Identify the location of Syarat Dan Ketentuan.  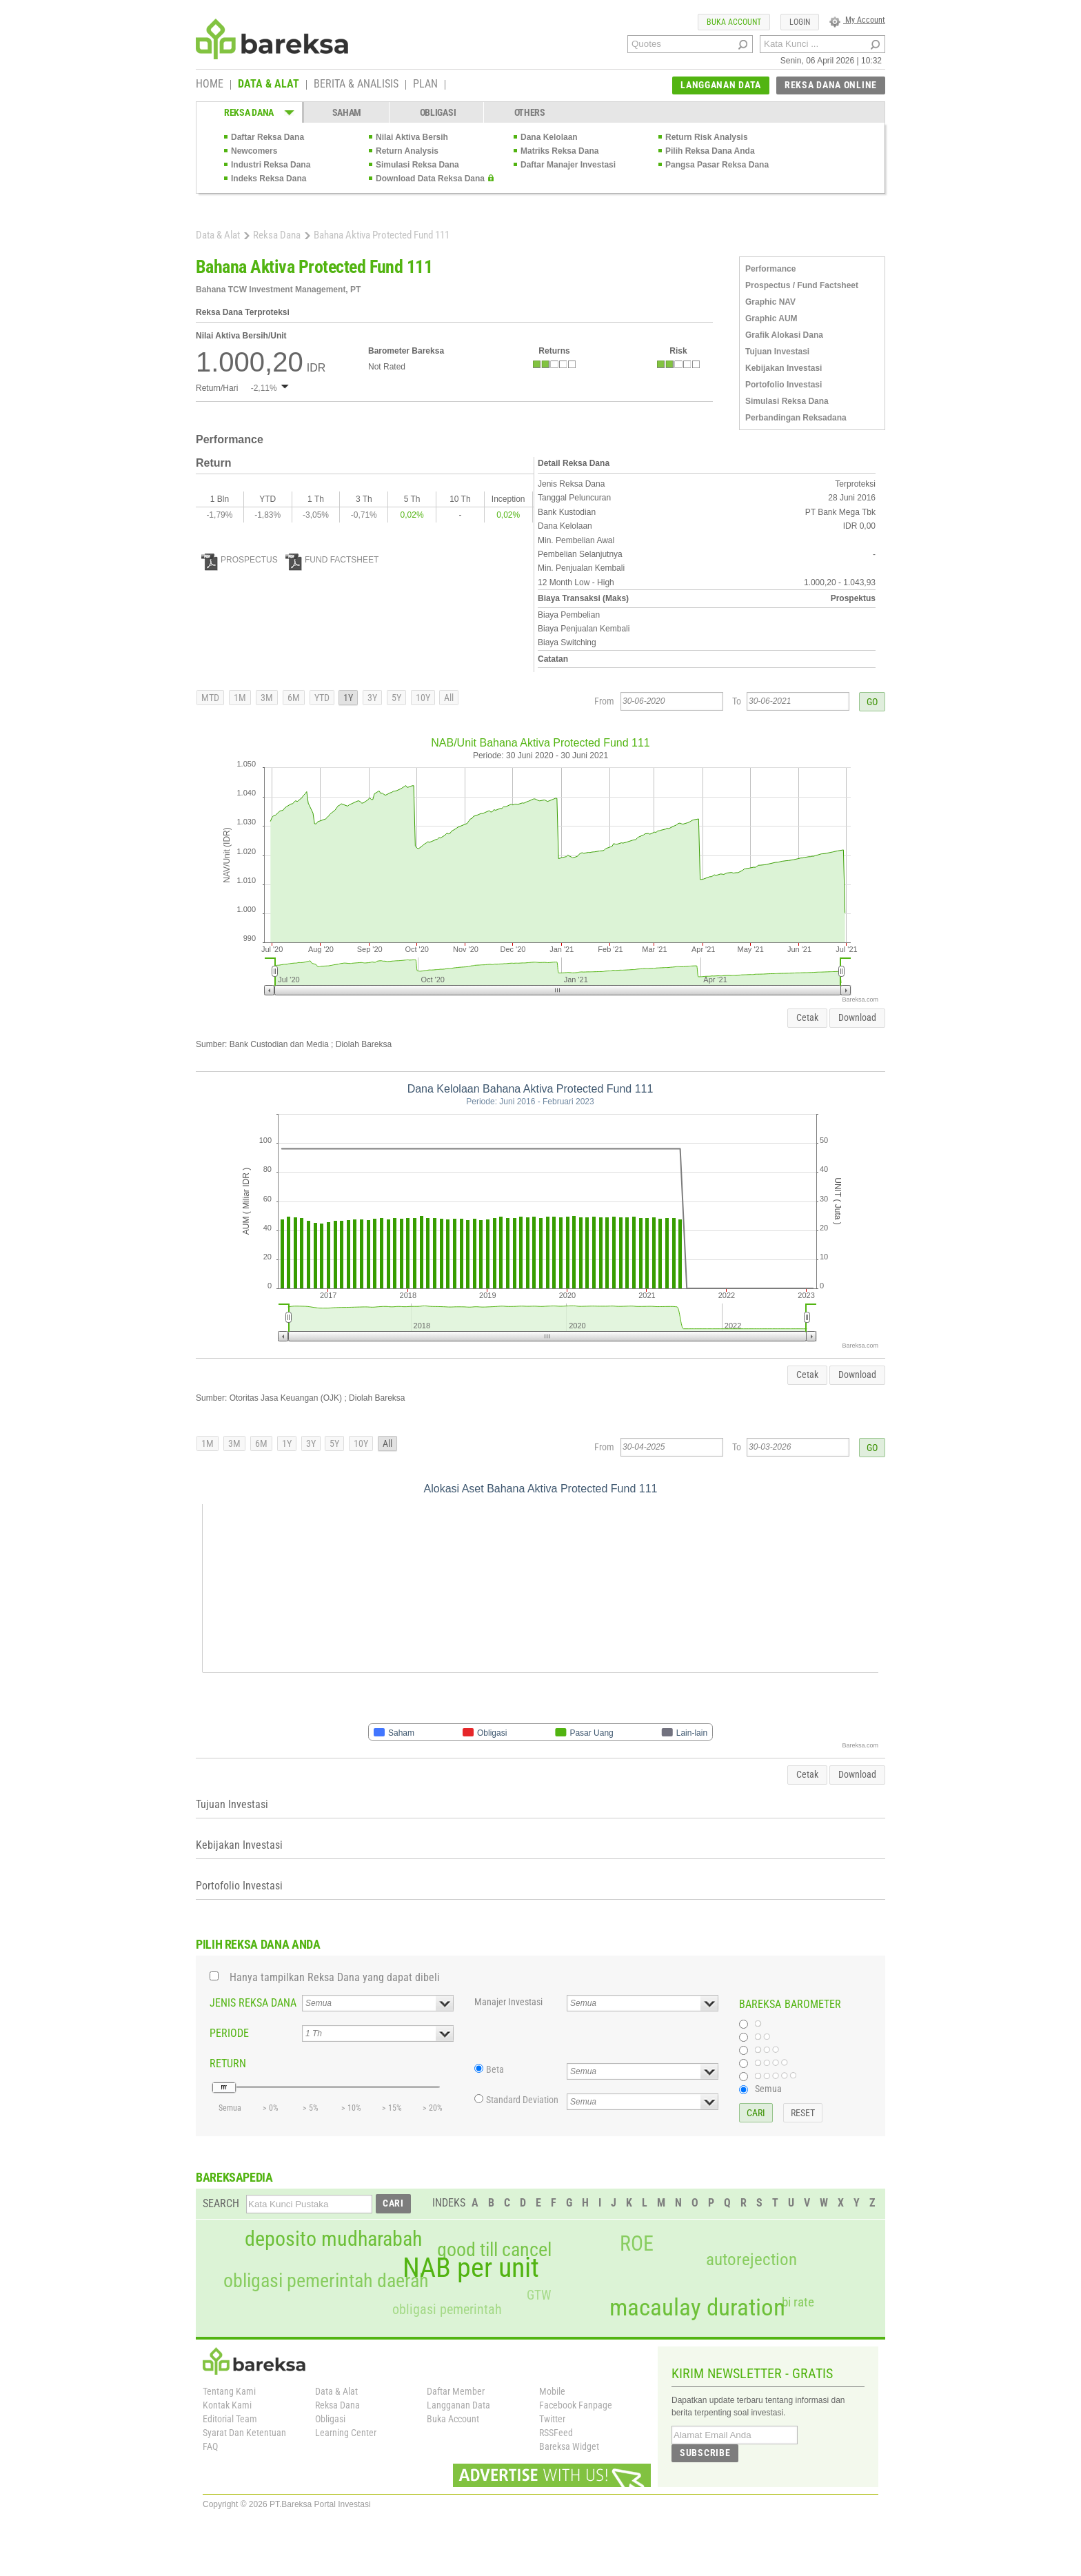
(244, 2432).